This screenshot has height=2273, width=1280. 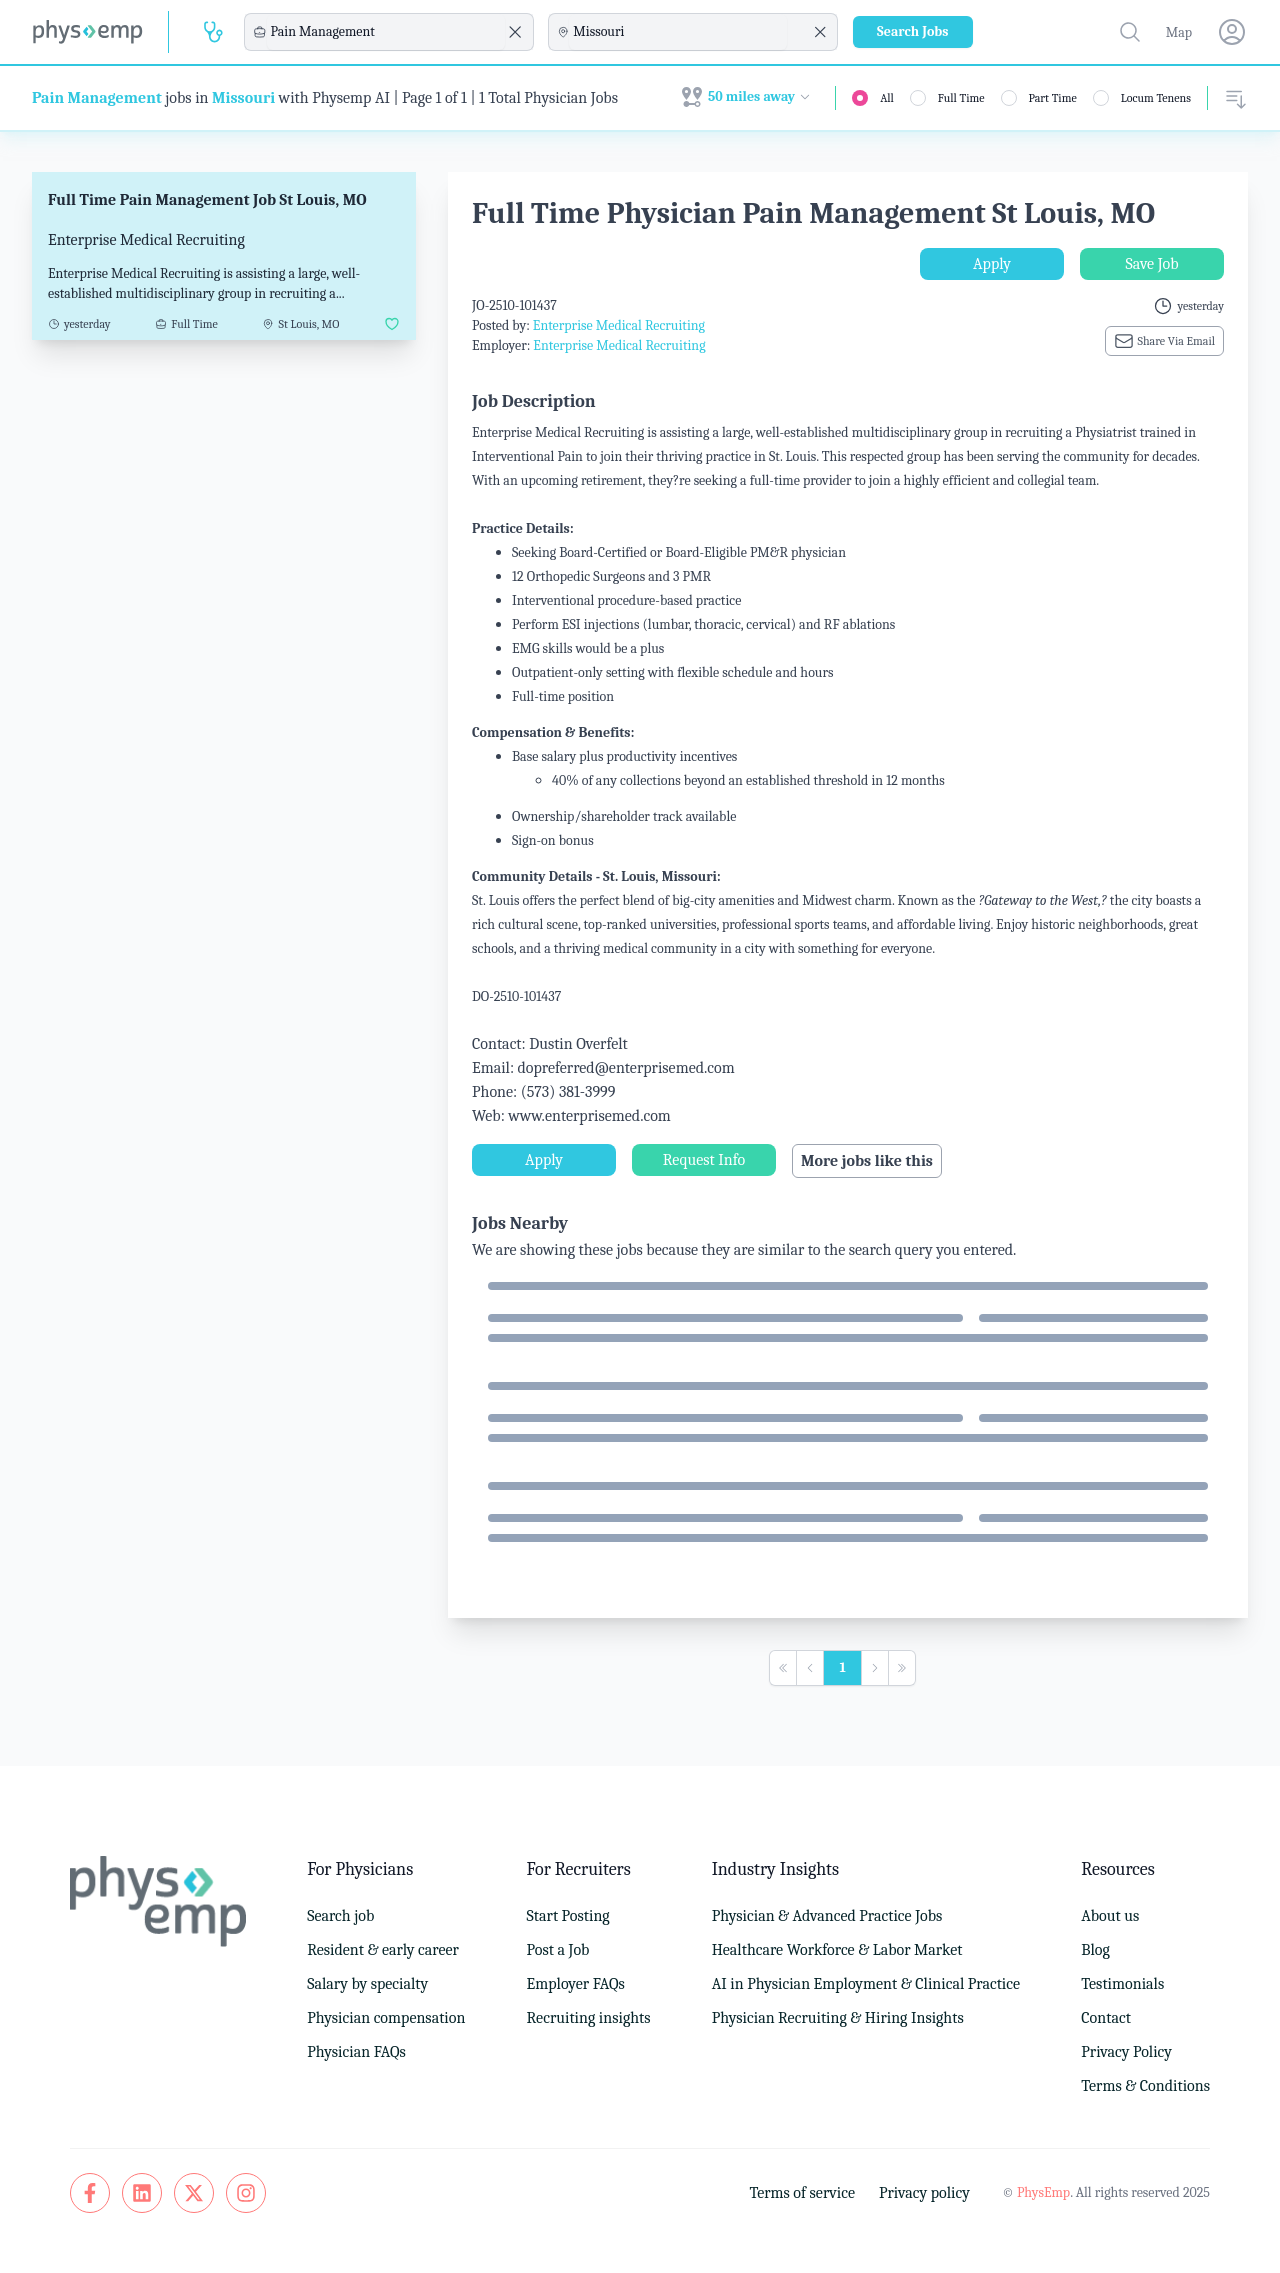 I want to click on Apply, so click(x=992, y=264).